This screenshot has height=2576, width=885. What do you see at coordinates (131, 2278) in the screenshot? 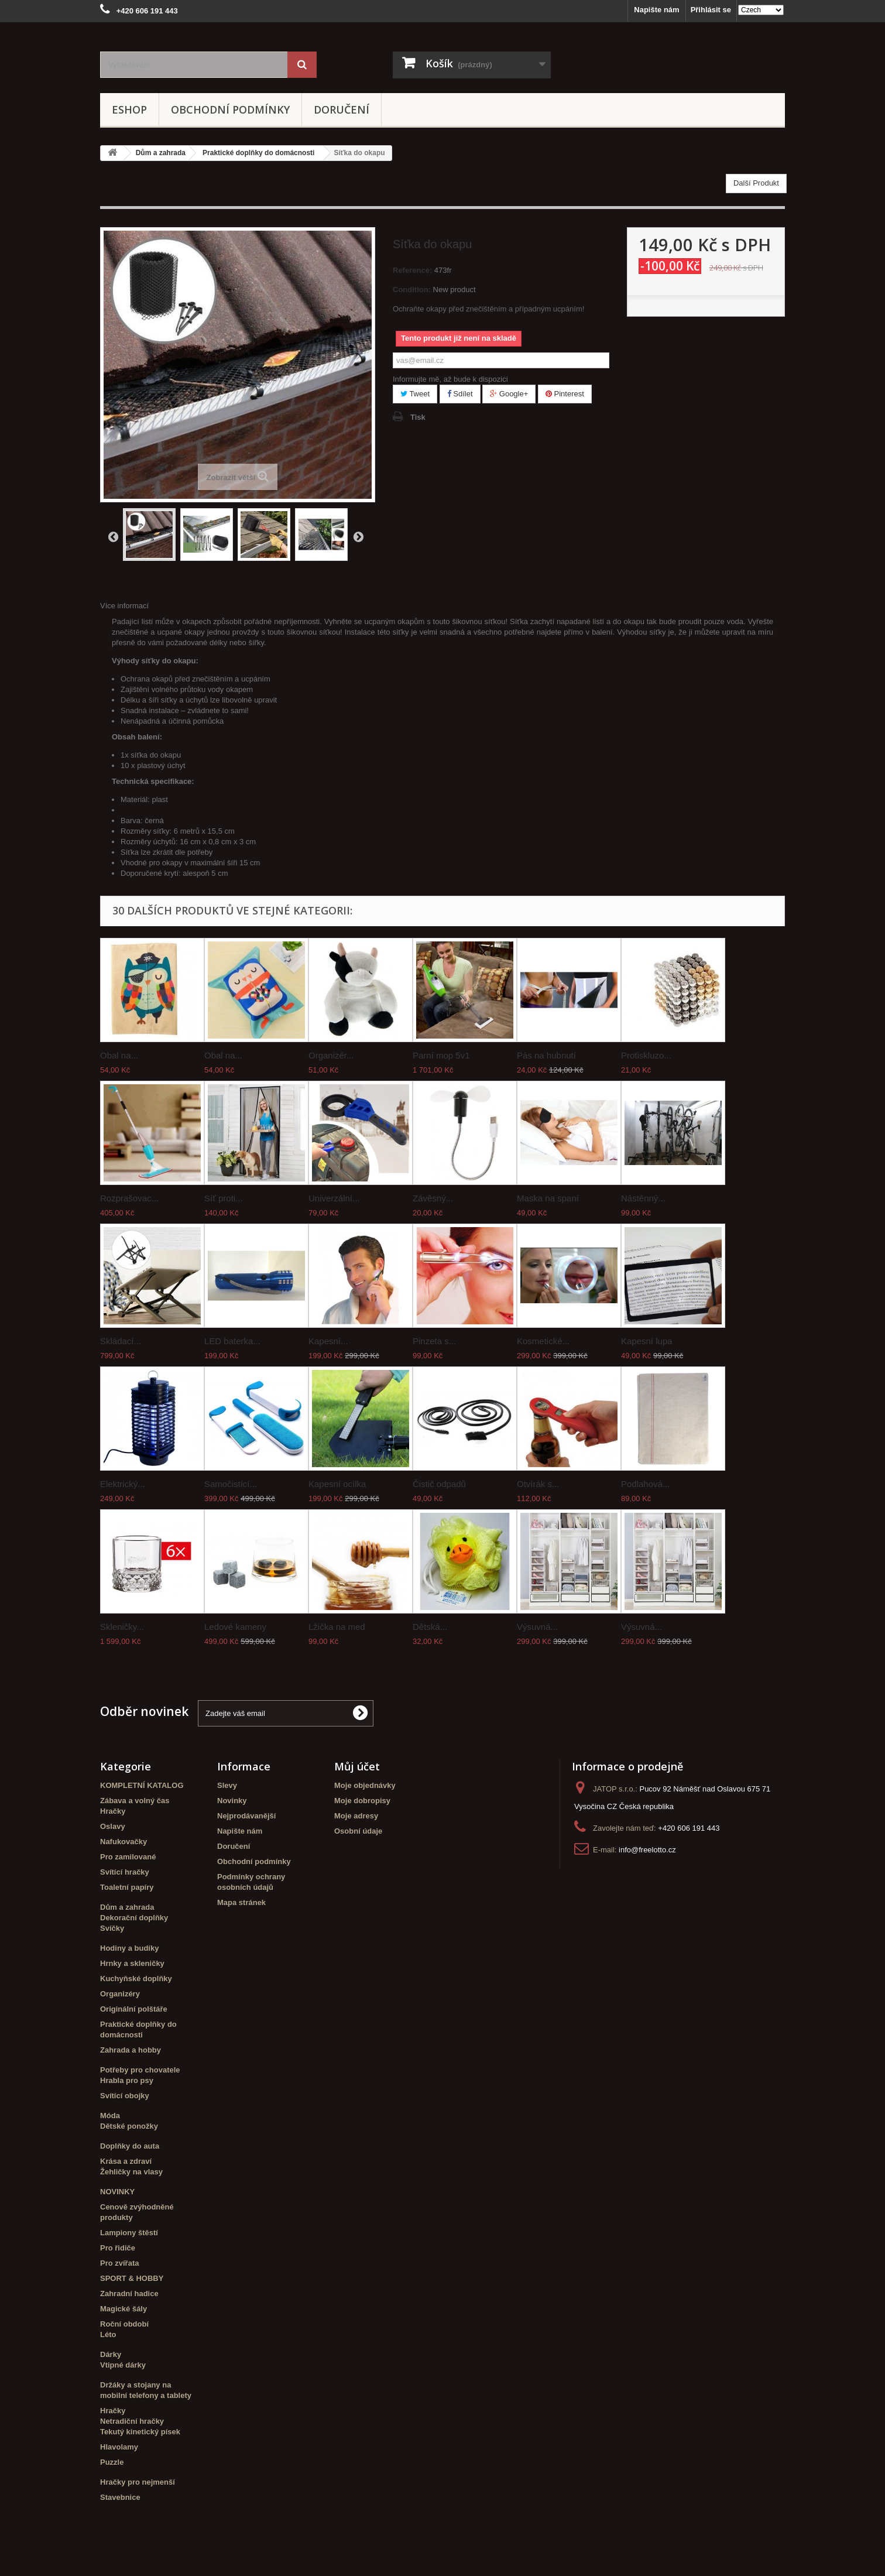
I see `SPORT & HOBBY` at bounding box center [131, 2278].